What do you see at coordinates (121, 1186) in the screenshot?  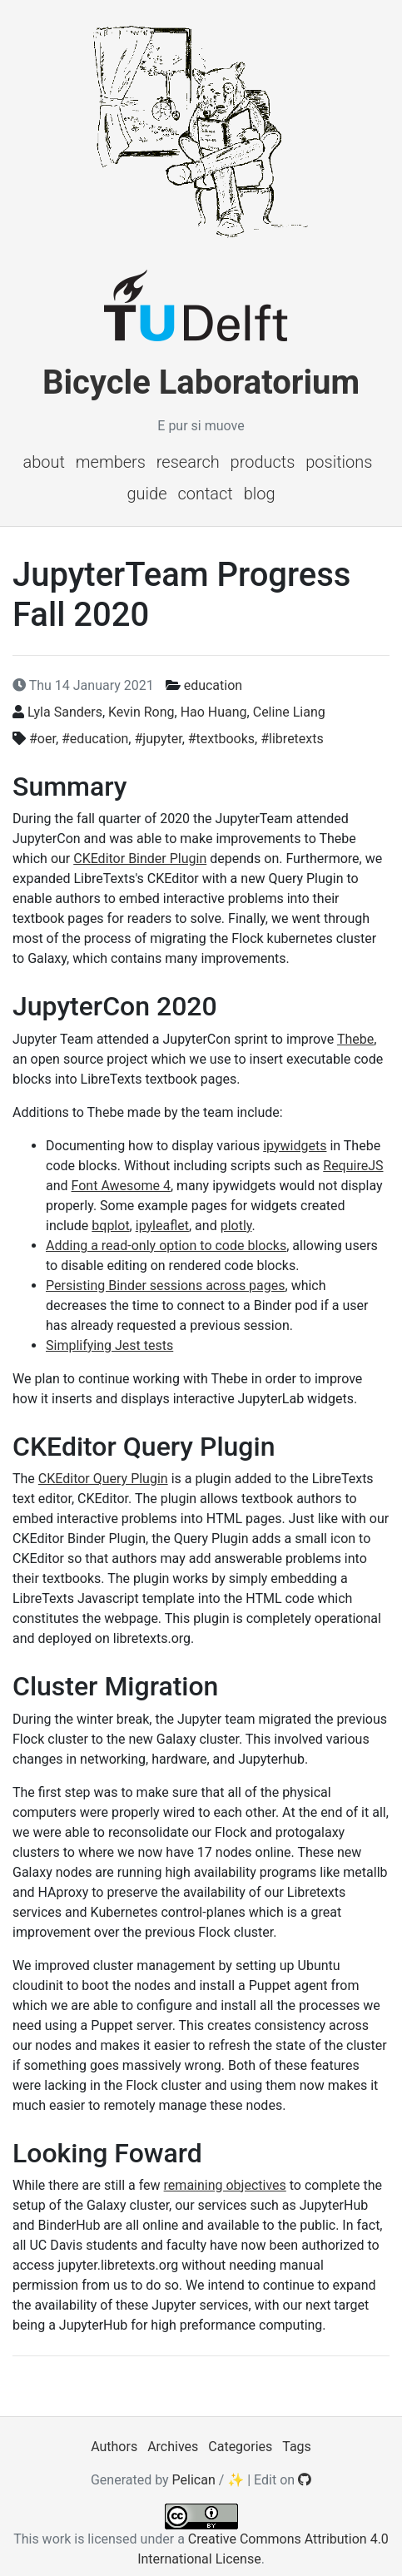 I see `Font Awesome 4` at bounding box center [121, 1186].